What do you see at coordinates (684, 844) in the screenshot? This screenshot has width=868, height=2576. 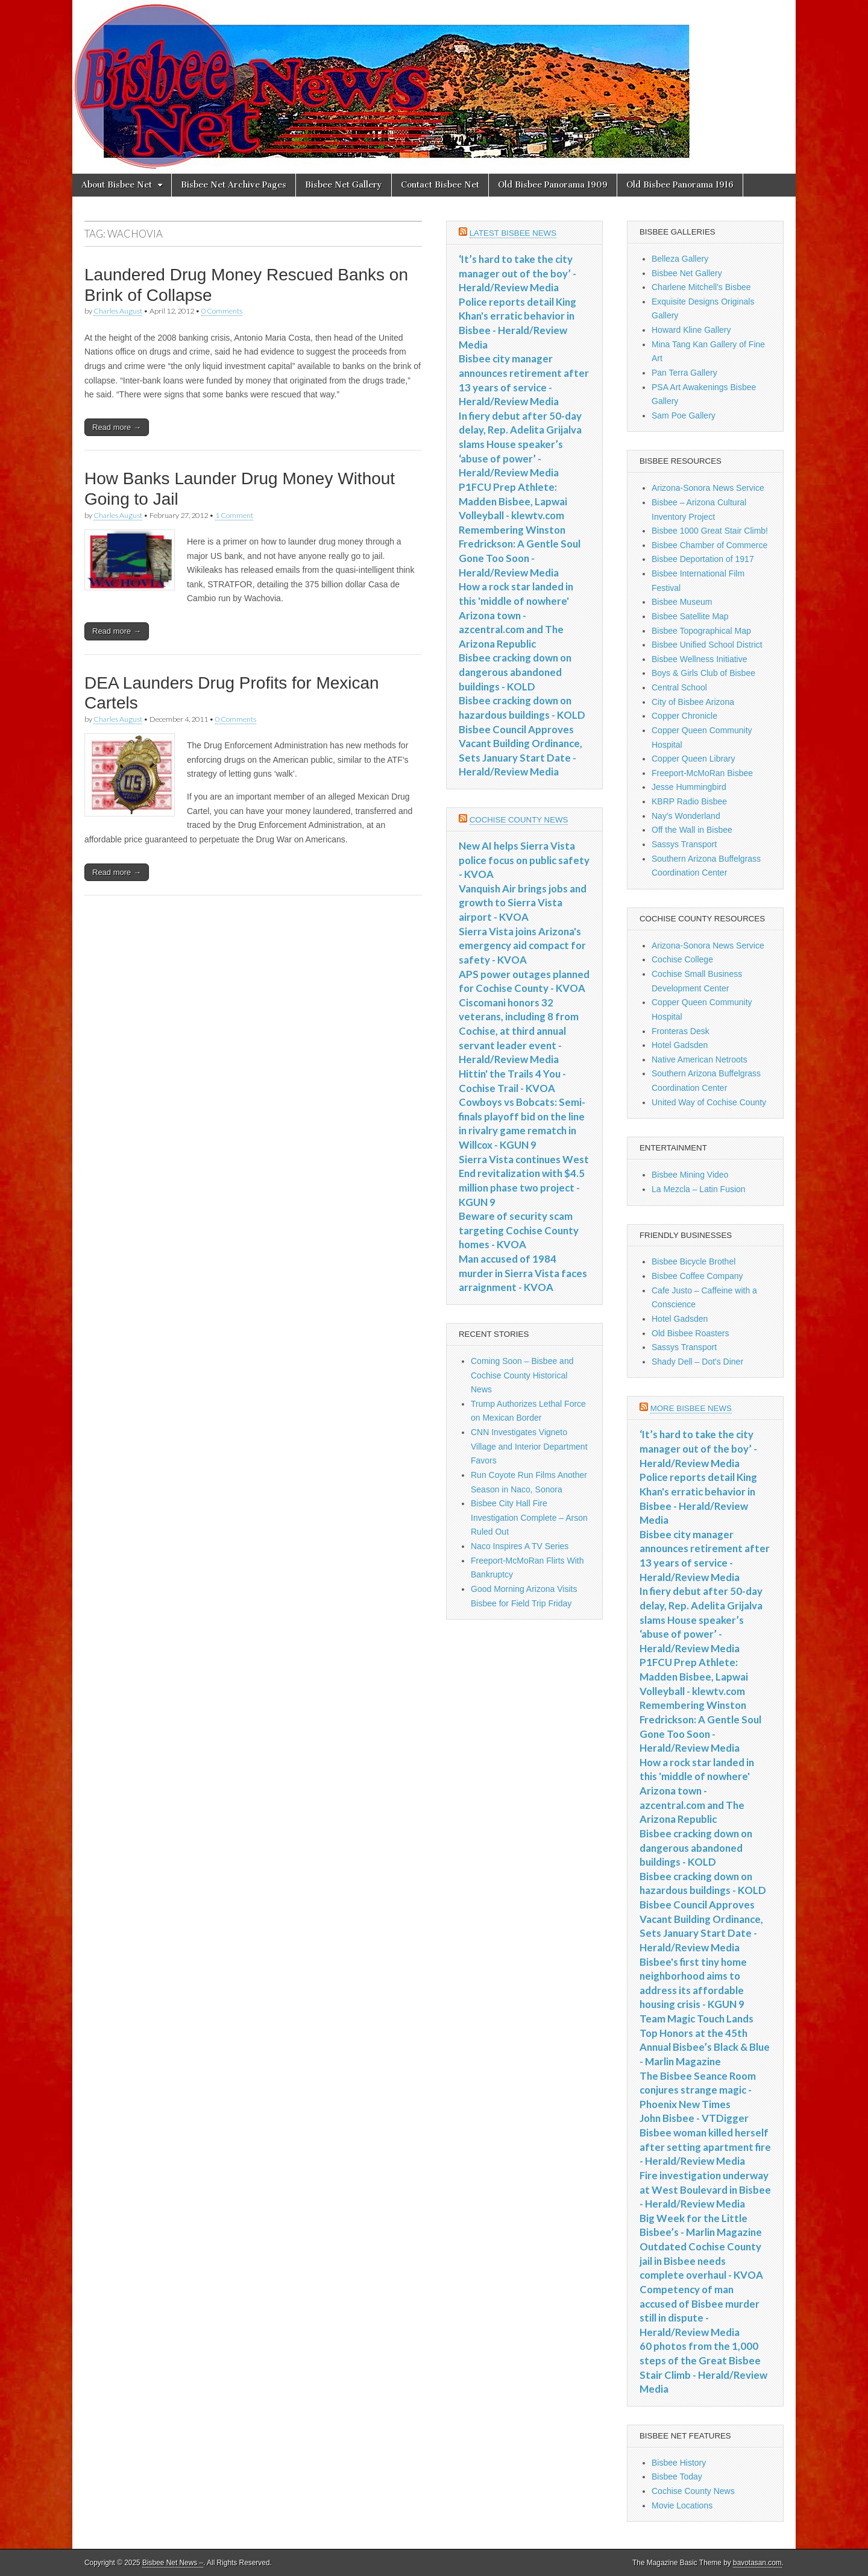 I see `Sassys Transport` at bounding box center [684, 844].